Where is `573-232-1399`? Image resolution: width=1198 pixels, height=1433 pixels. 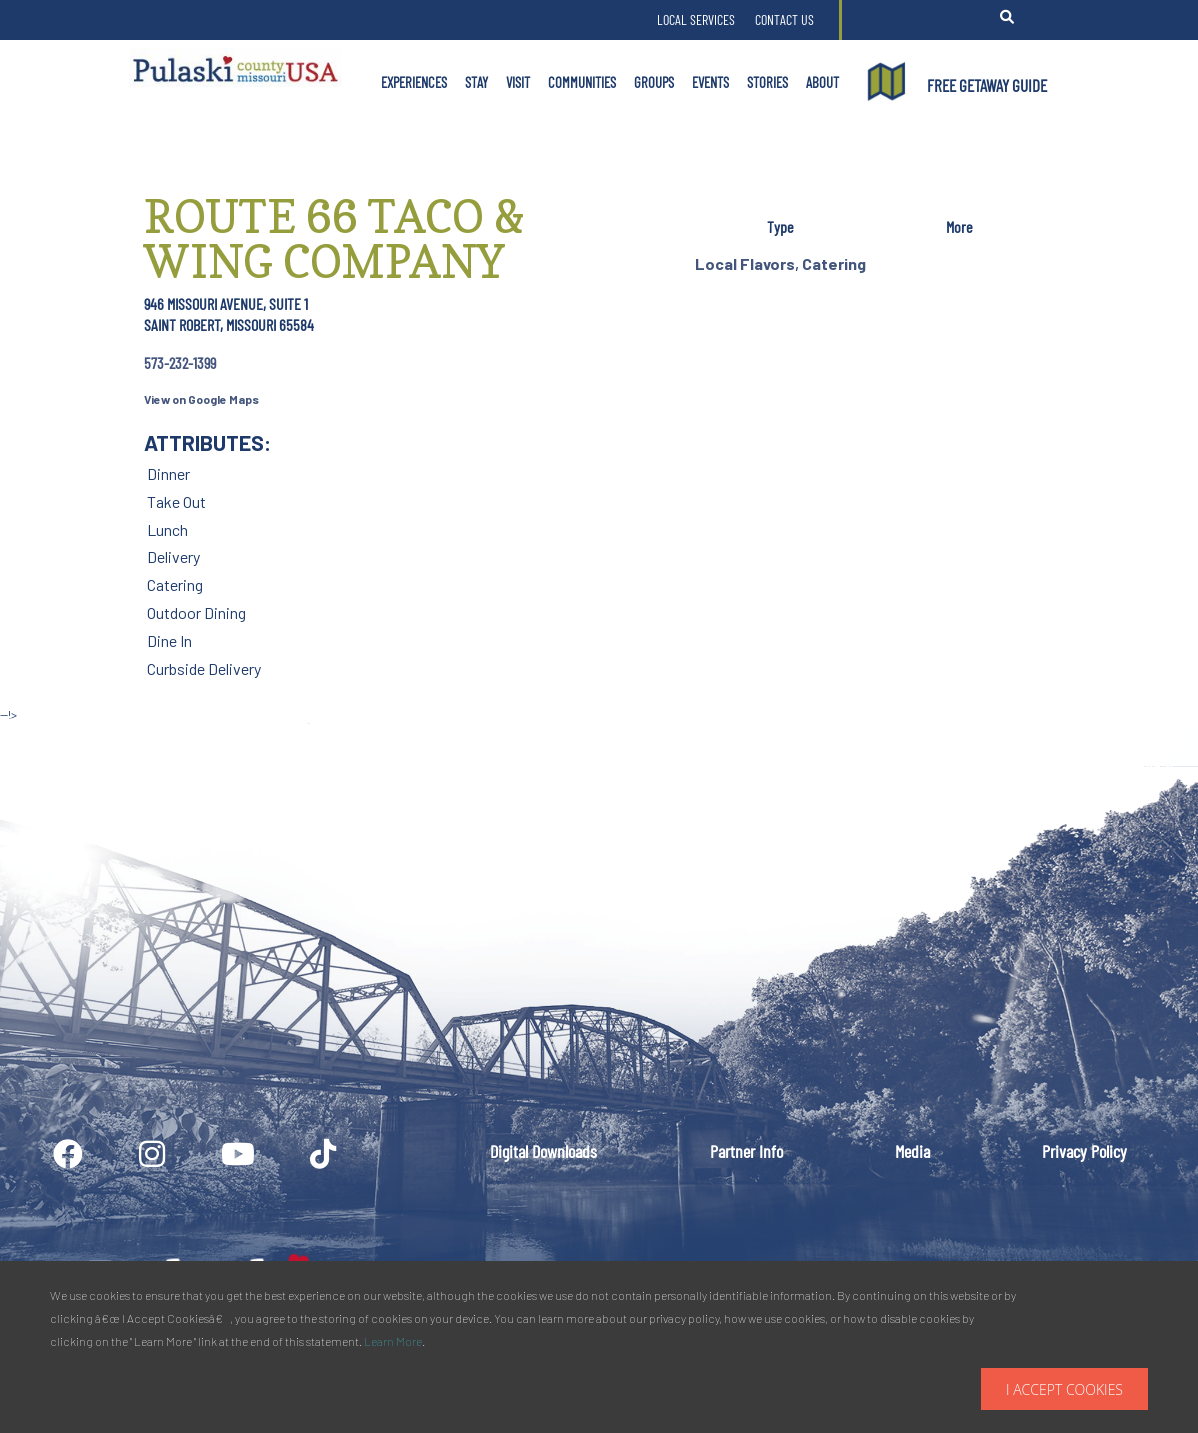 573-232-1399 is located at coordinates (180, 362).